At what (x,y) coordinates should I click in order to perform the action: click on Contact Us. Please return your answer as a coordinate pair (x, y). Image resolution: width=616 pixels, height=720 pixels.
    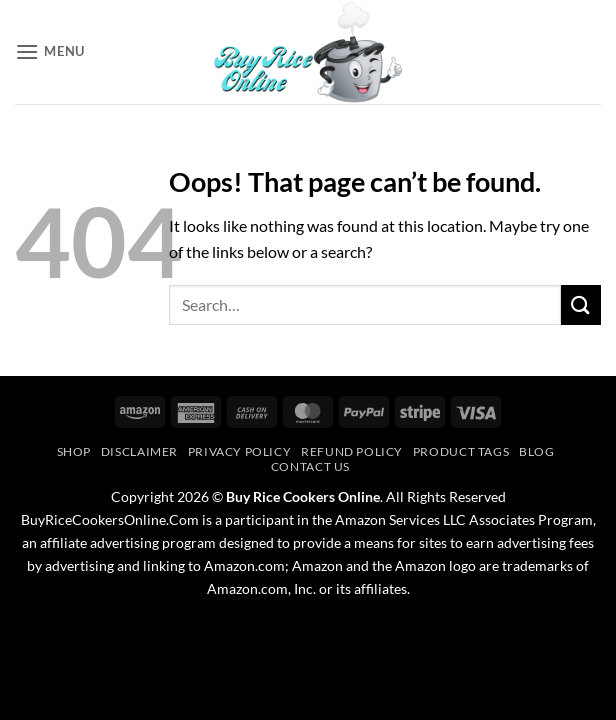
    Looking at the image, I should click on (310, 466).